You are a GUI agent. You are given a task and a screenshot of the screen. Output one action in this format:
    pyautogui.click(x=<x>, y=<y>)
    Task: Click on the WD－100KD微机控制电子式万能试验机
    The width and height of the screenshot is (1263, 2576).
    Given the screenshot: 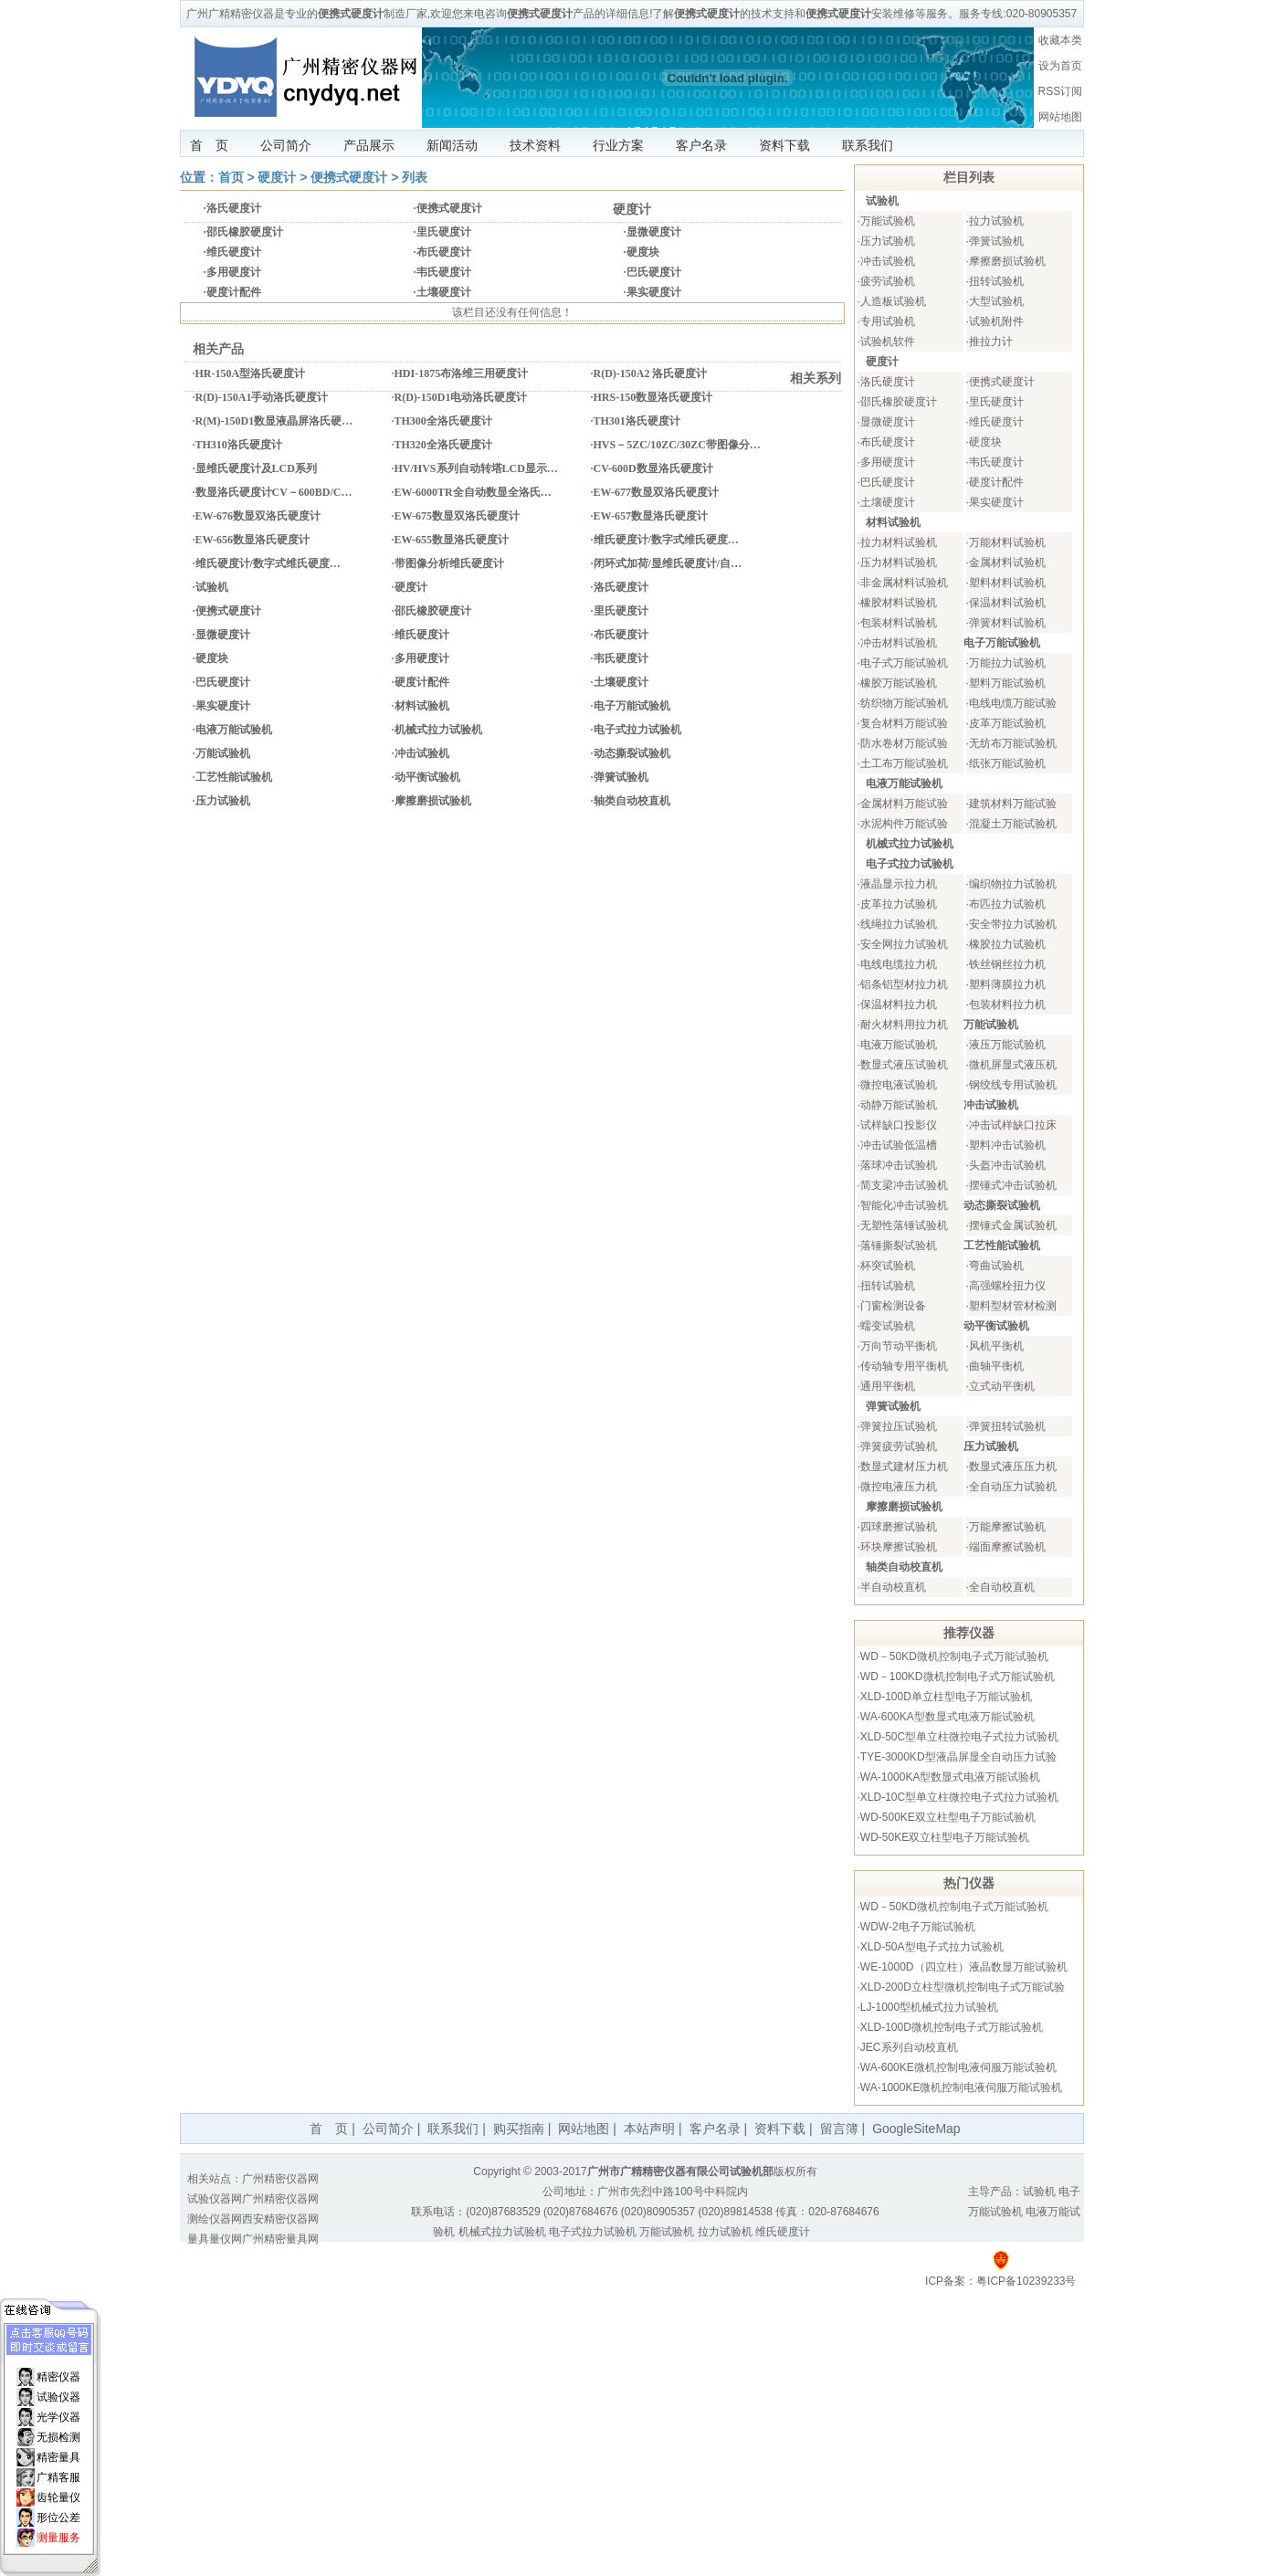 What is the action you would take?
    pyautogui.click(x=957, y=1676)
    